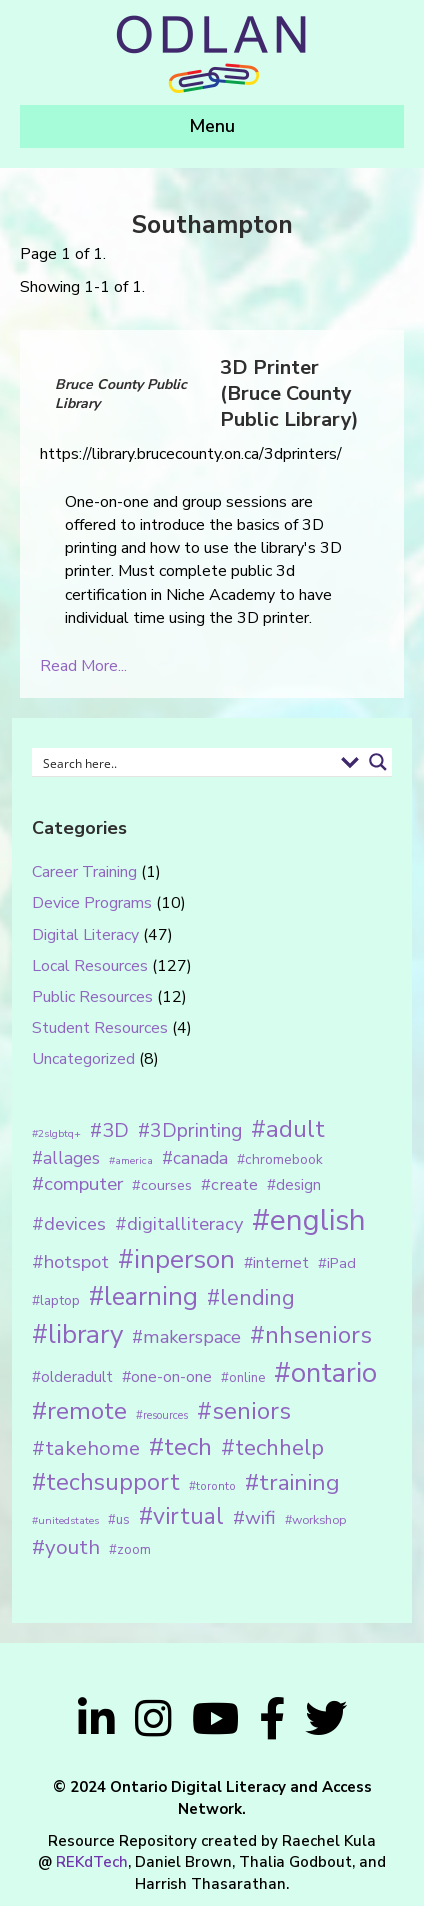  What do you see at coordinates (337, 1263) in the screenshot?
I see `#iPad [#iPad (19 items)]` at bounding box center [337, 1263].